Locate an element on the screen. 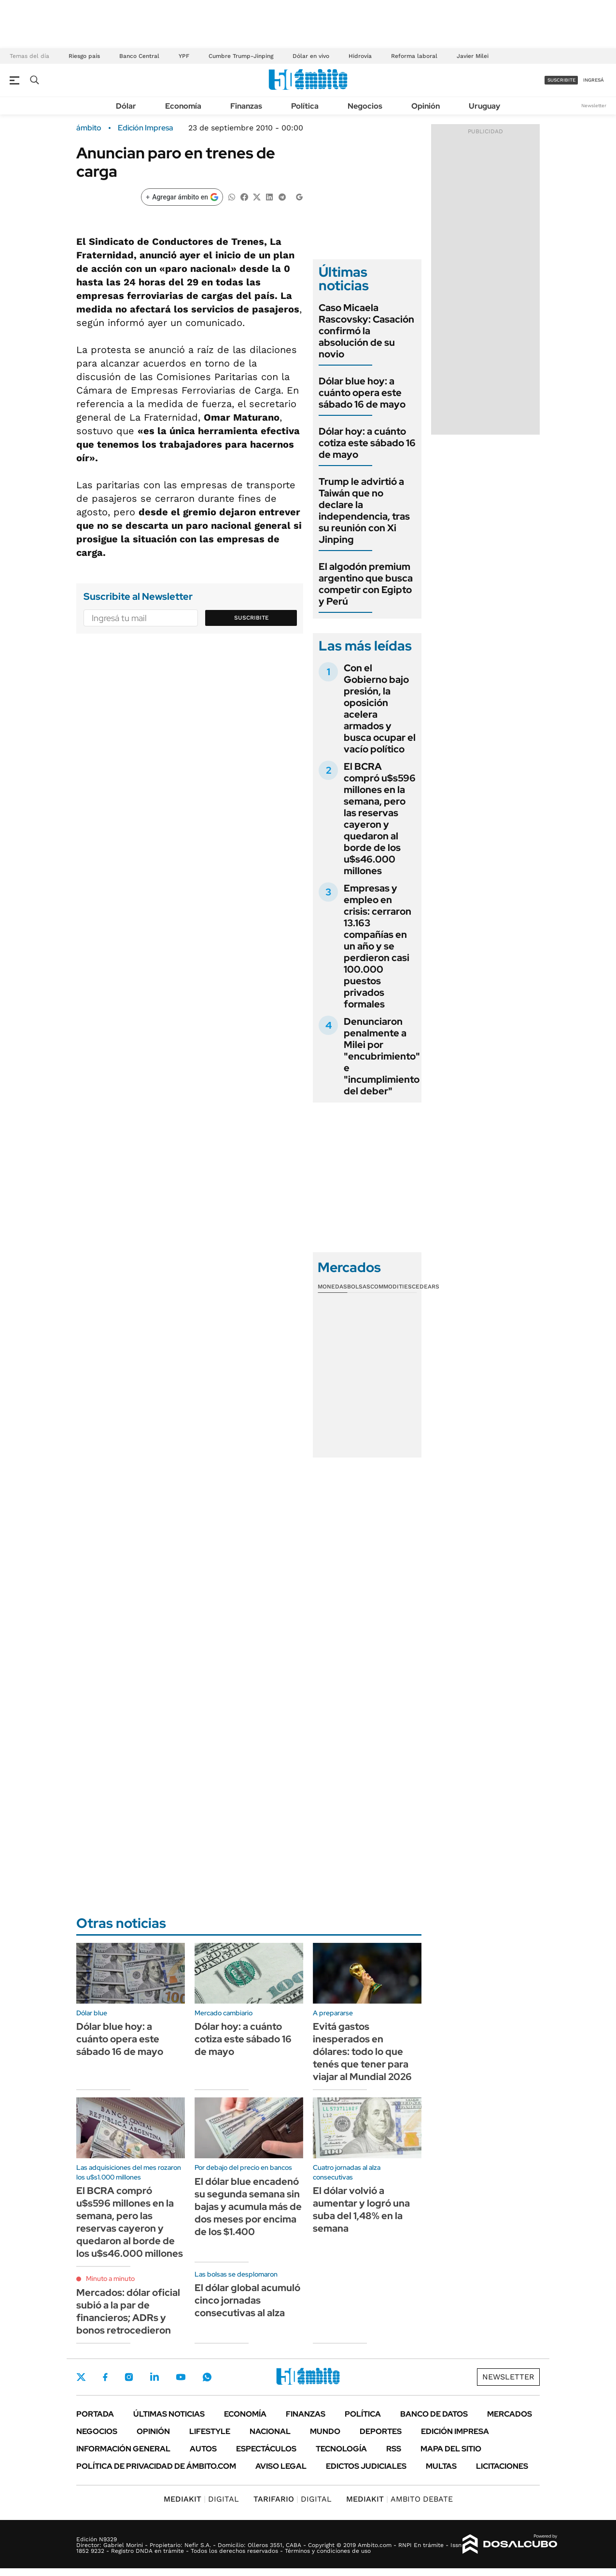 This screenshot has width=616, height=2576. El dólar volvió a aumentar y logró una suba del 1,48% en la semana is located at coordinates (361, 2209).